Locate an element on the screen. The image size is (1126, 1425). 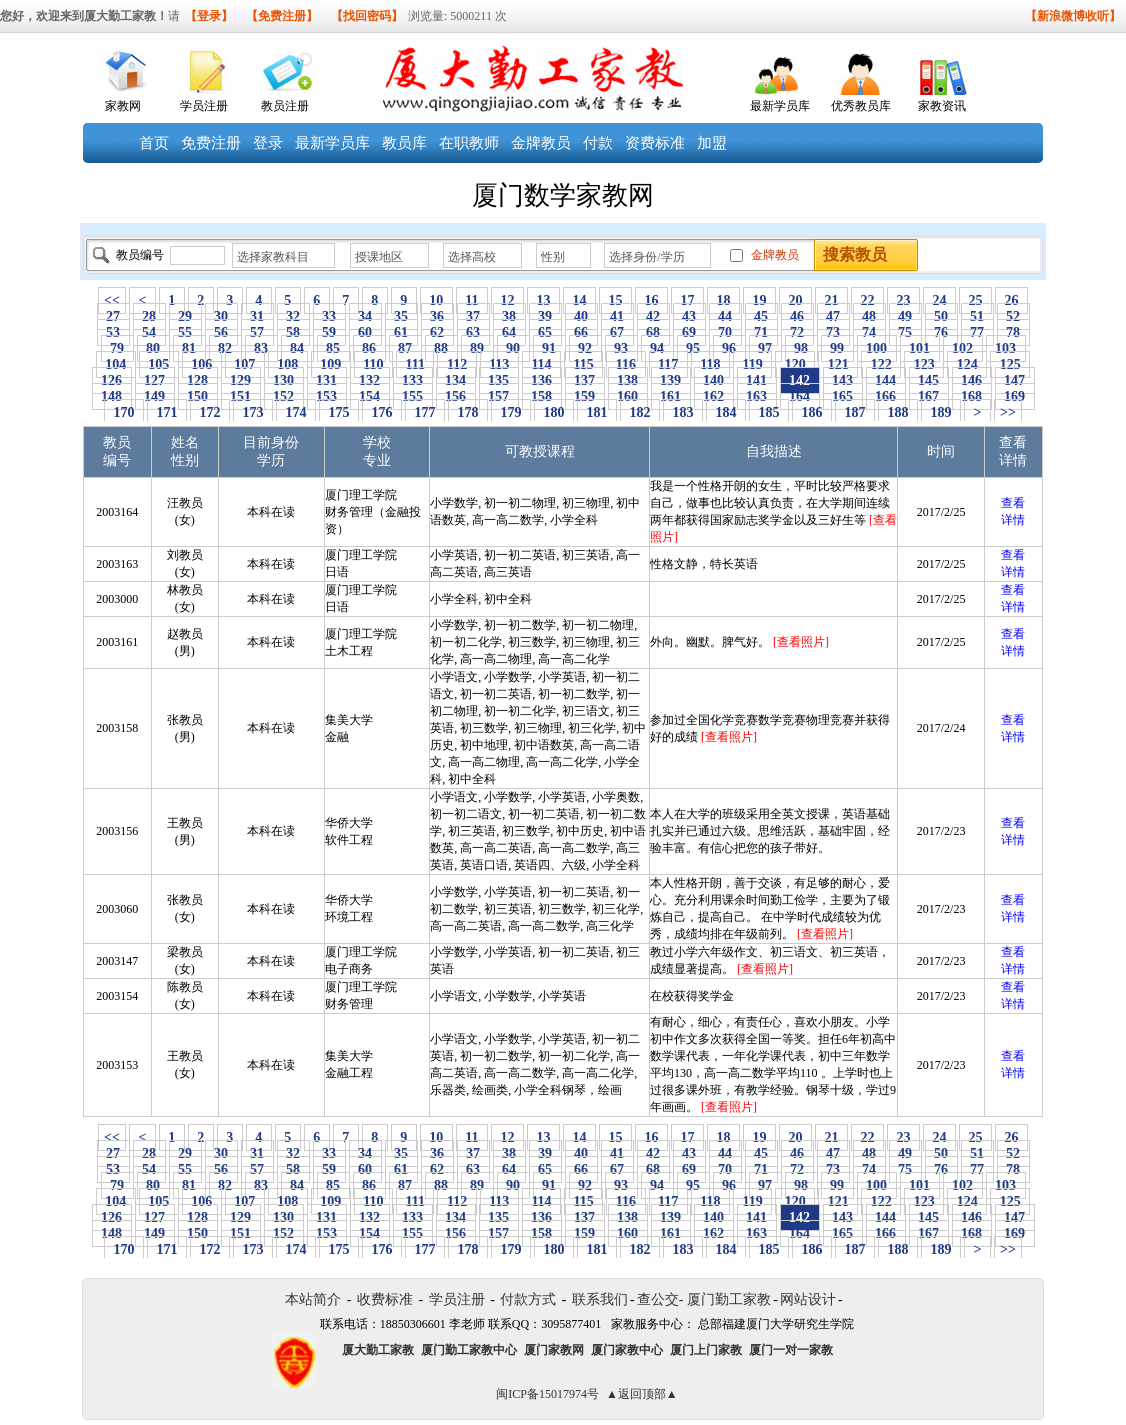
148 is located at coordinates (112, 396).